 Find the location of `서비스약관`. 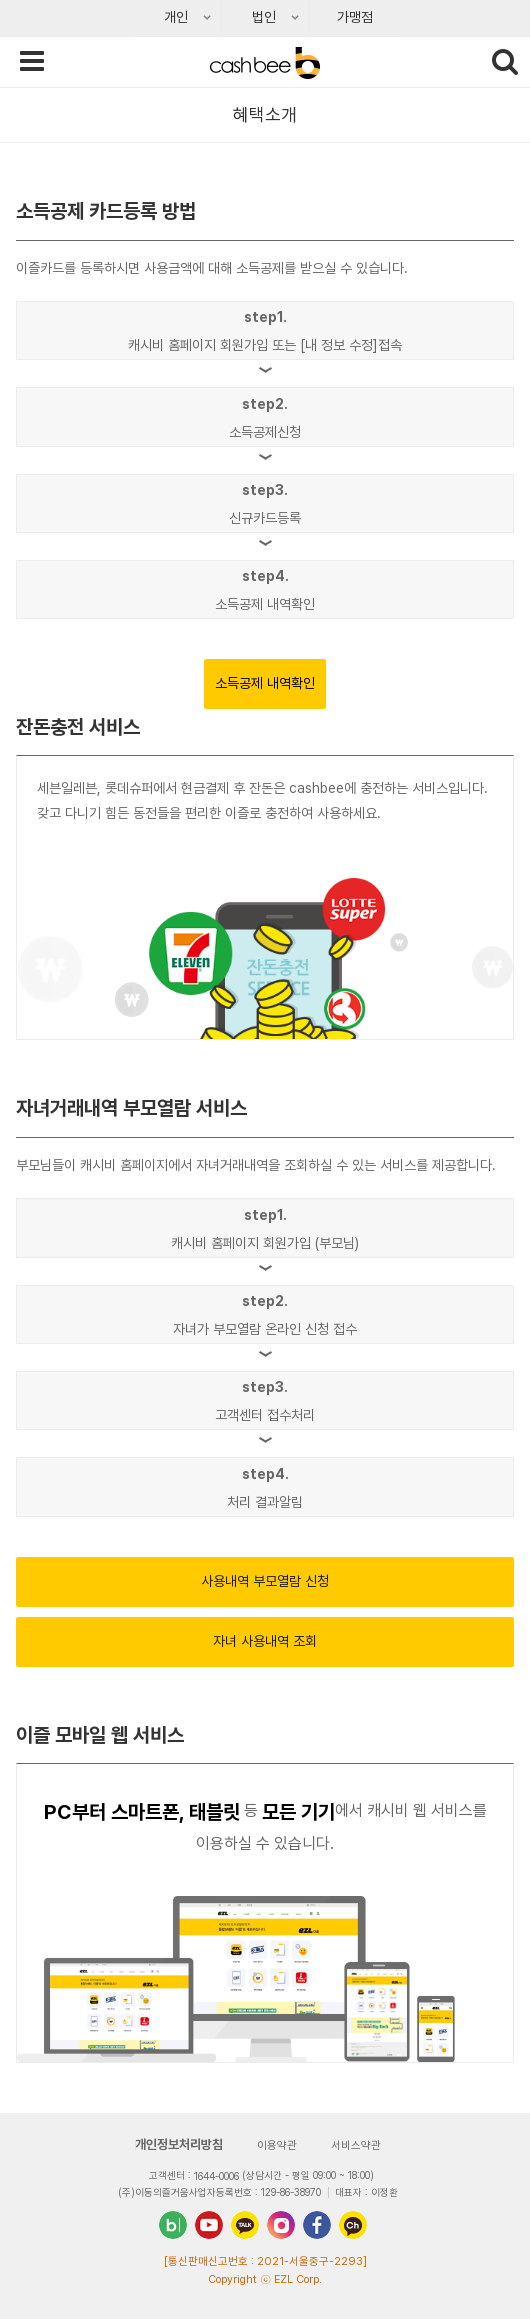

서비스약관 is located at coordinates (356, 2145).